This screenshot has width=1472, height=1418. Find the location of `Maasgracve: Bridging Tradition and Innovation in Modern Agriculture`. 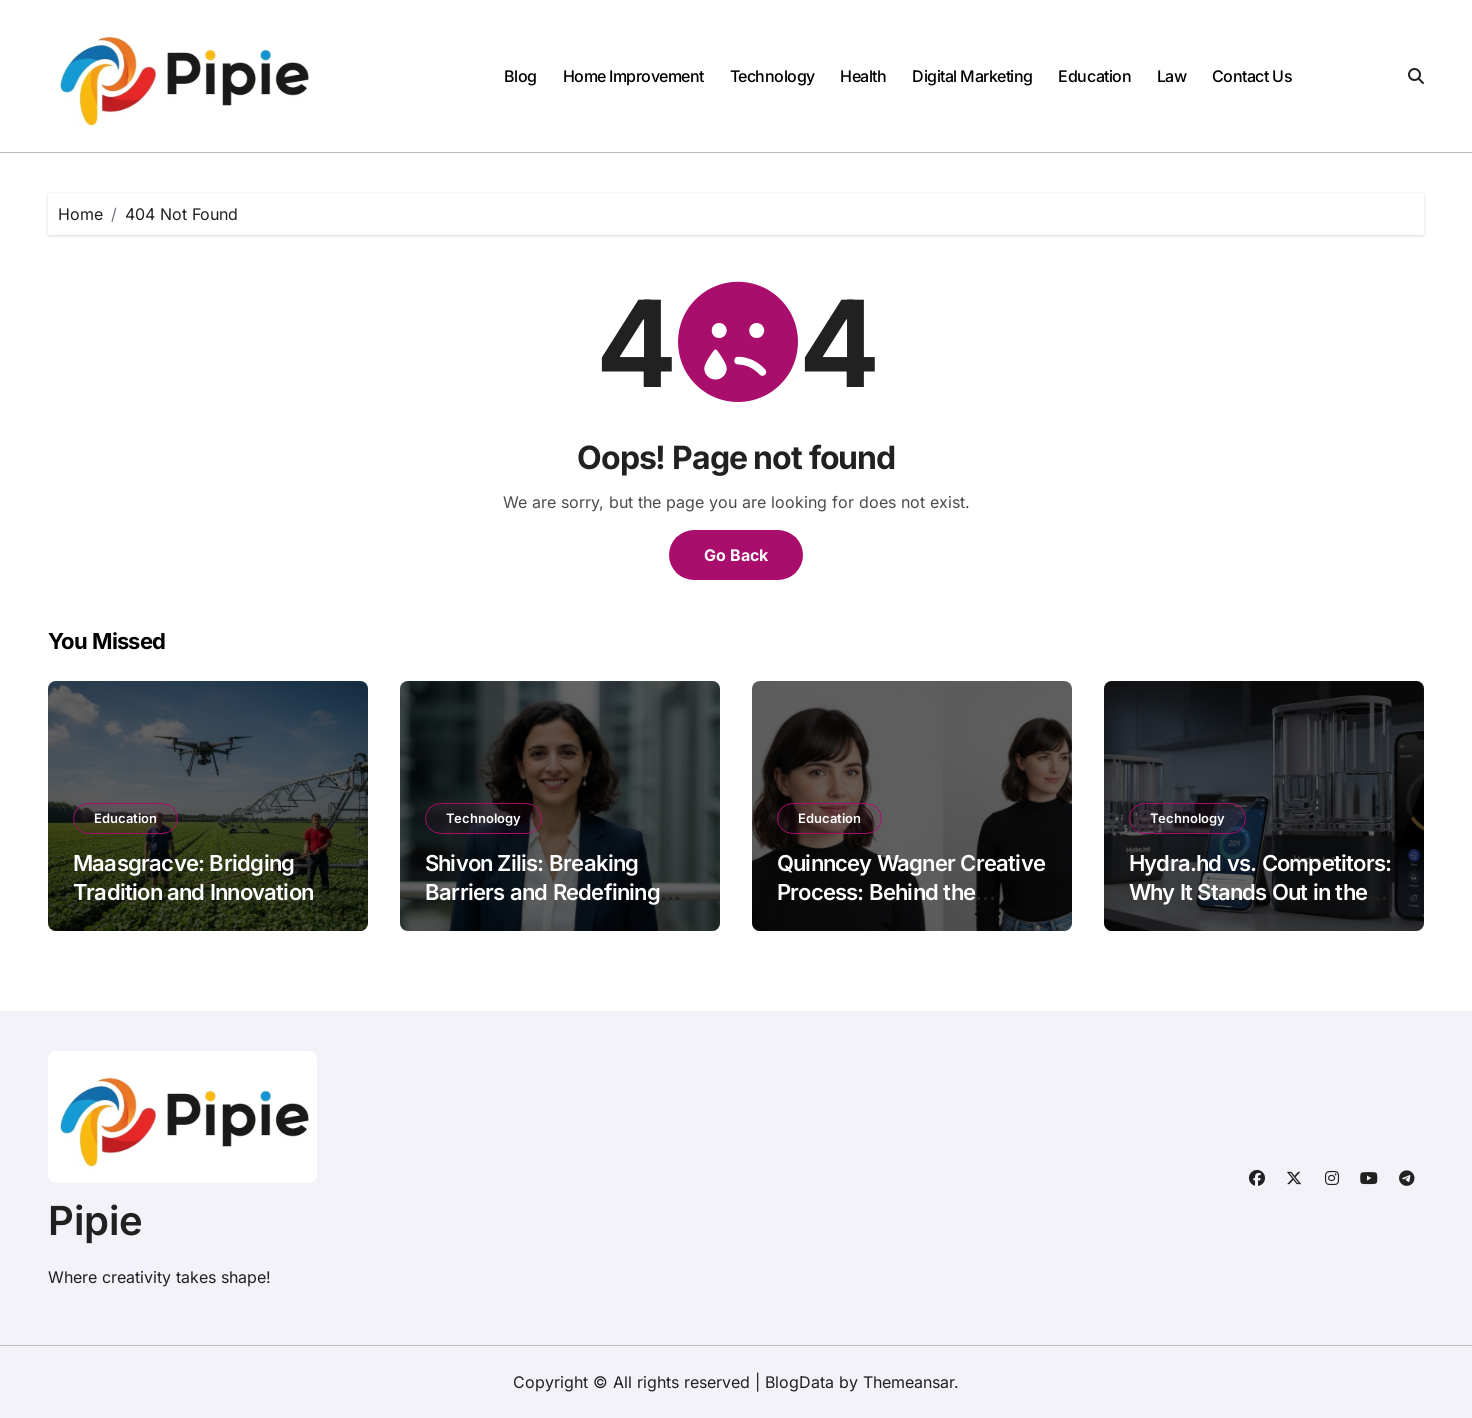

Maasgracve: Bridging Tradition and Innovation in Modern Agriculture is located at coordinates (204, 891).